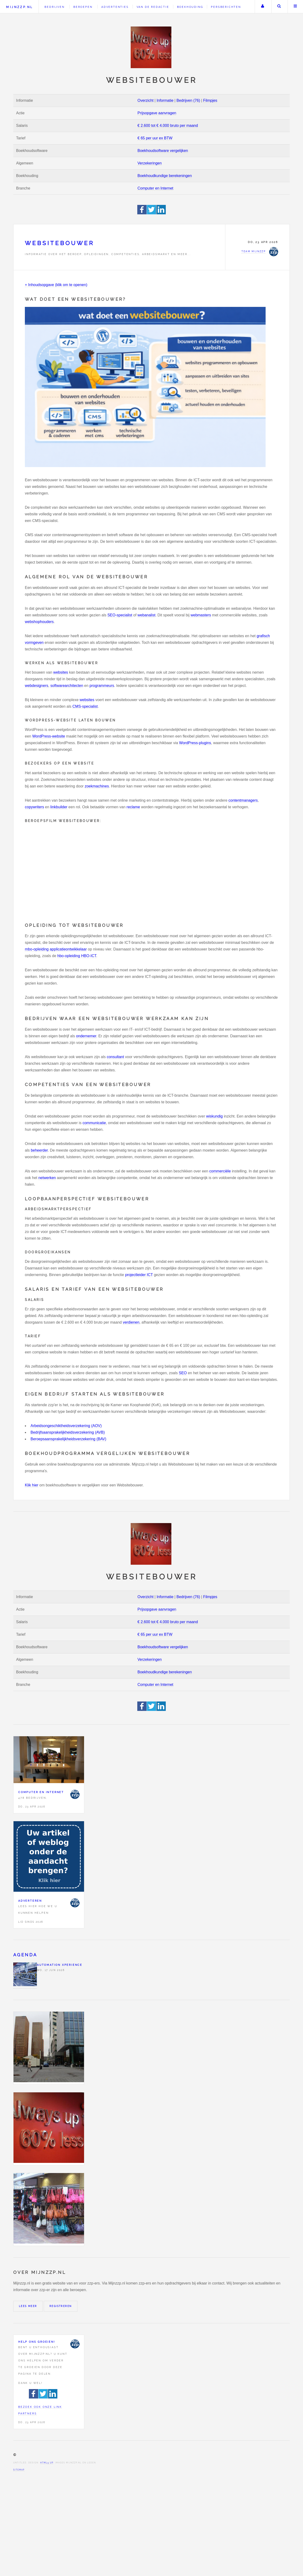 The image size is (303, 2576). What do you see at coordinates (157, 113) in the screenshot?
I see `Prijsopgave aanvragen` at bounding box center [157, 113].